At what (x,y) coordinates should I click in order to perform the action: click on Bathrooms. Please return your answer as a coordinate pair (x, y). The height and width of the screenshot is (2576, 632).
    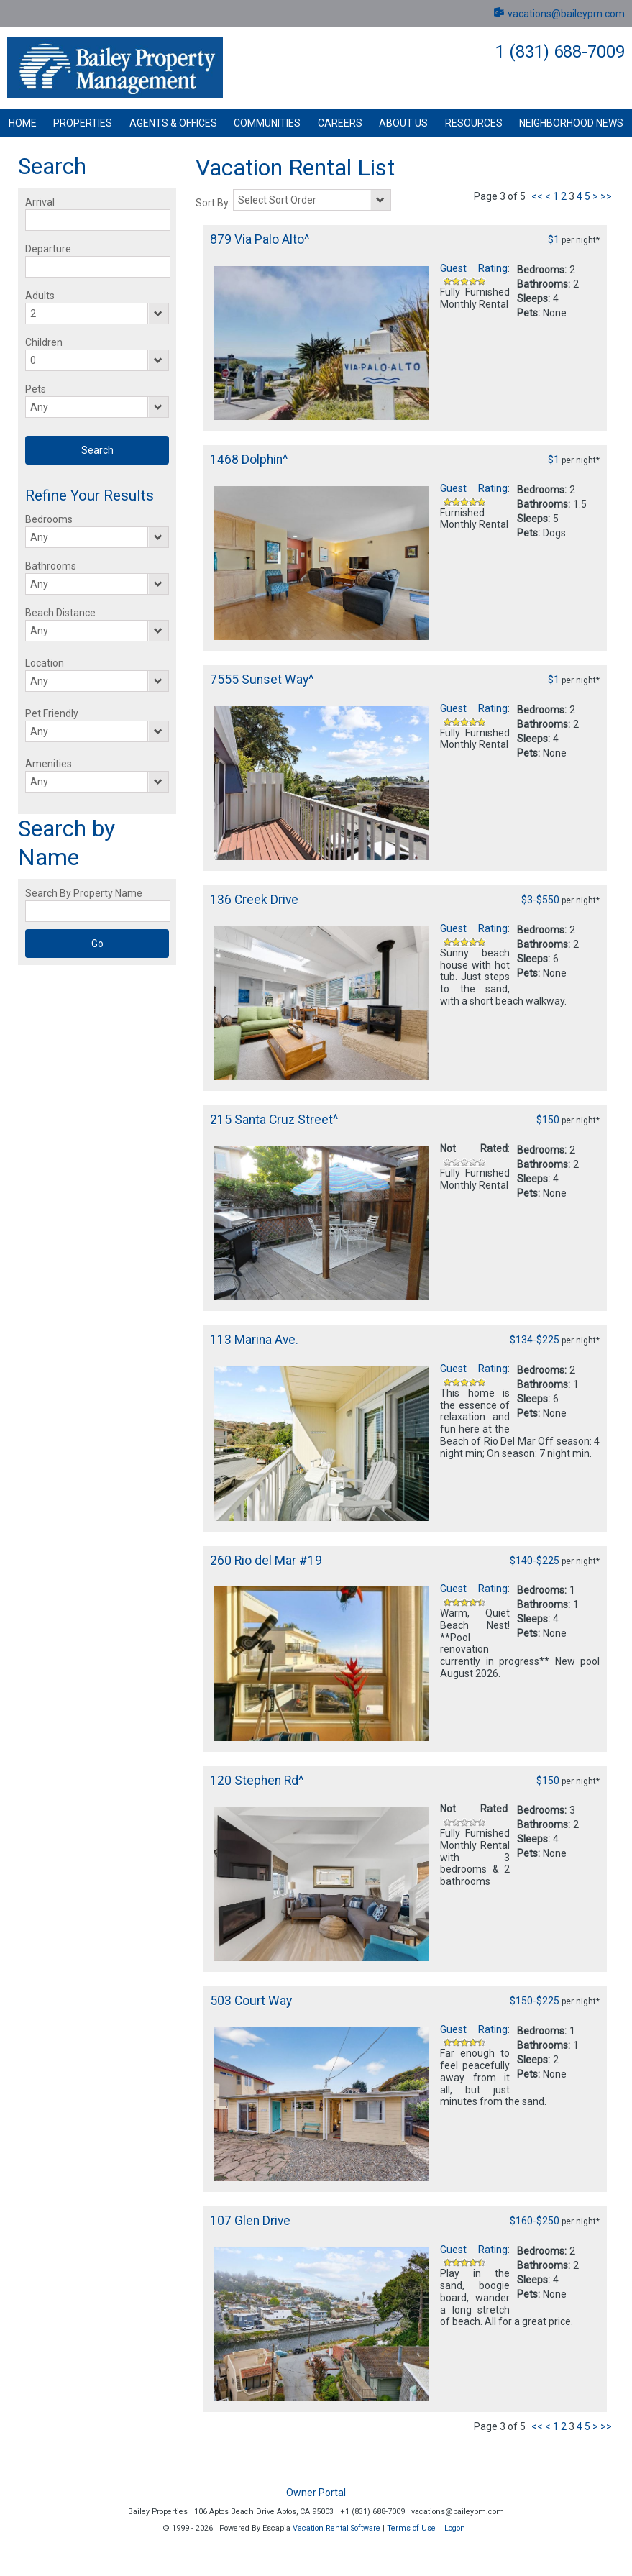
    Looking at the image, I should click on (50, 566).